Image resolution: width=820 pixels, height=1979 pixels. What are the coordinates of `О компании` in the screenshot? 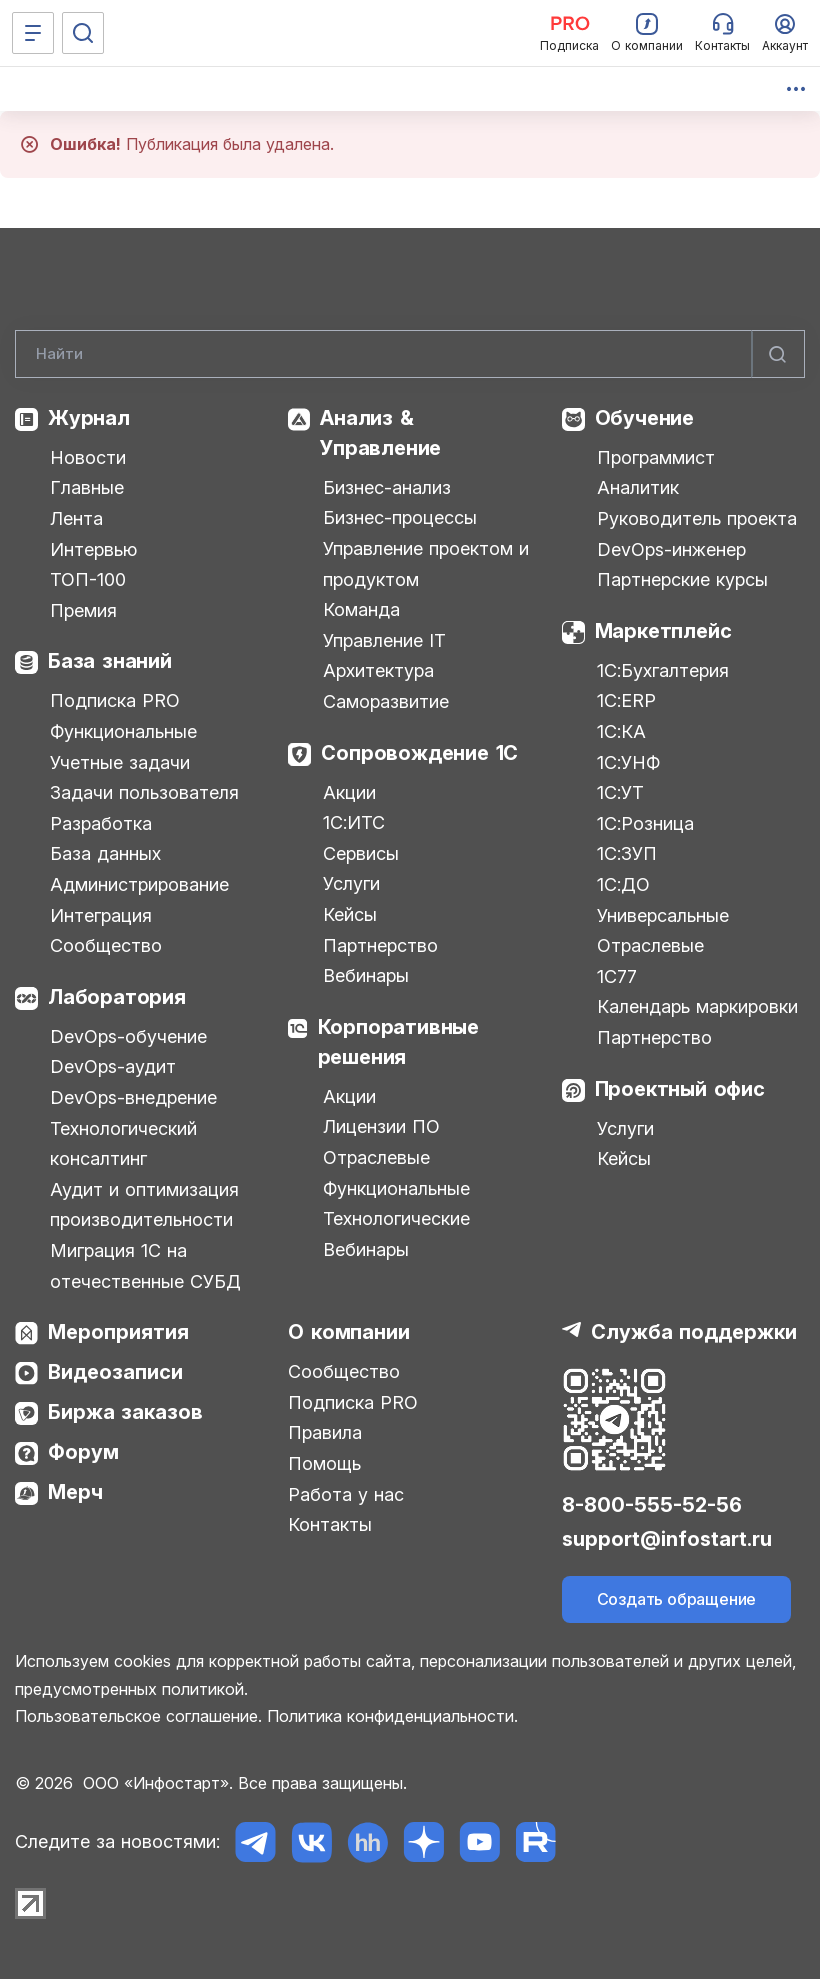 It's located at (348, 1332).